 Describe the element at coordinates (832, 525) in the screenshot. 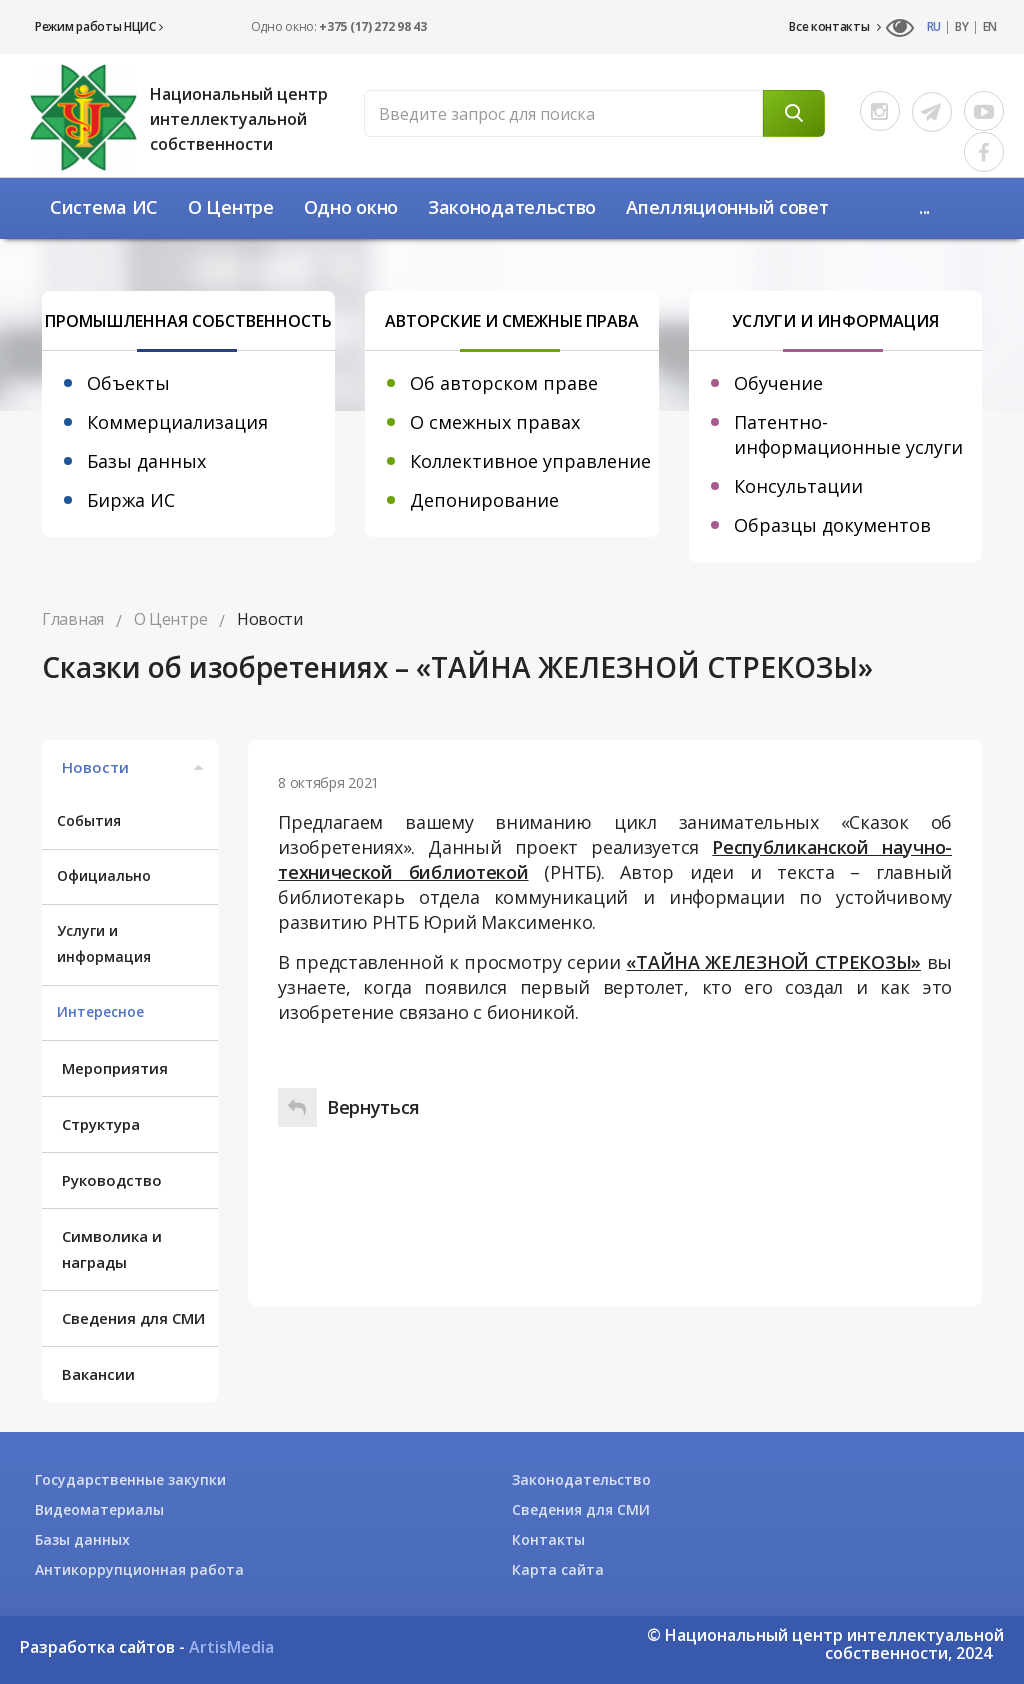

I see `Образцы документов` at that location.